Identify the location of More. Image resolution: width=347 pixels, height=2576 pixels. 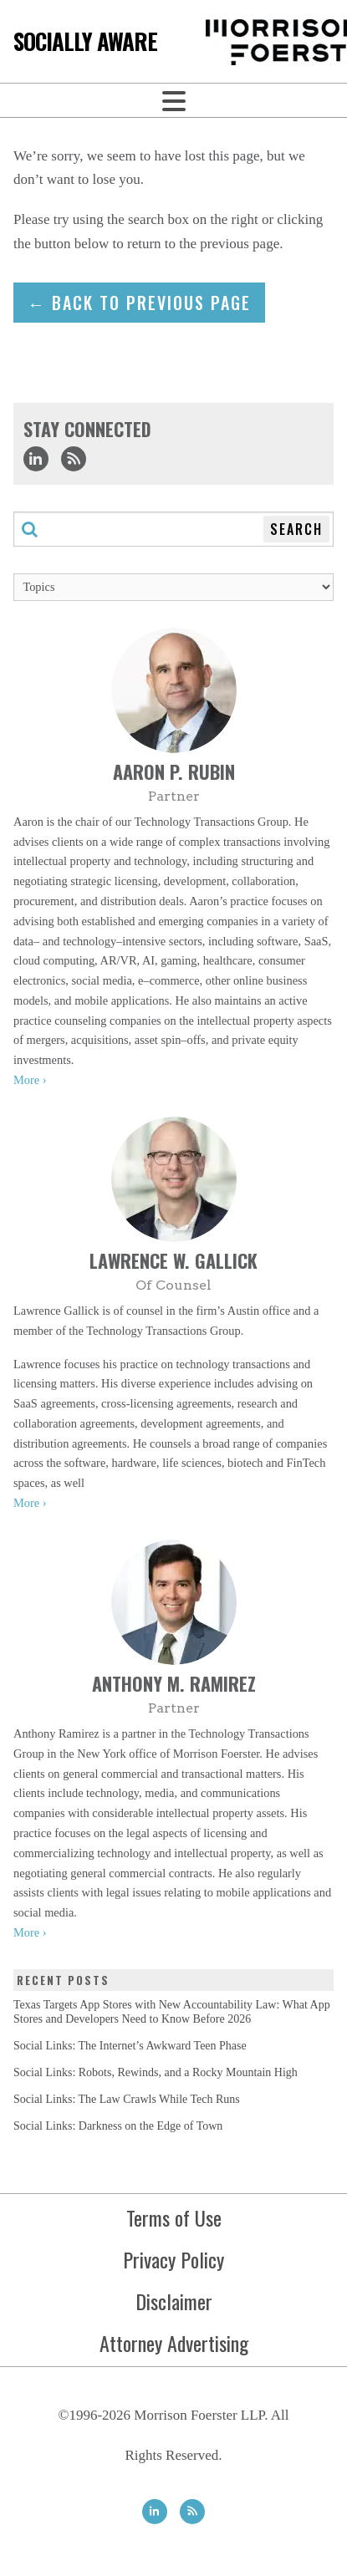
(26, 1080).